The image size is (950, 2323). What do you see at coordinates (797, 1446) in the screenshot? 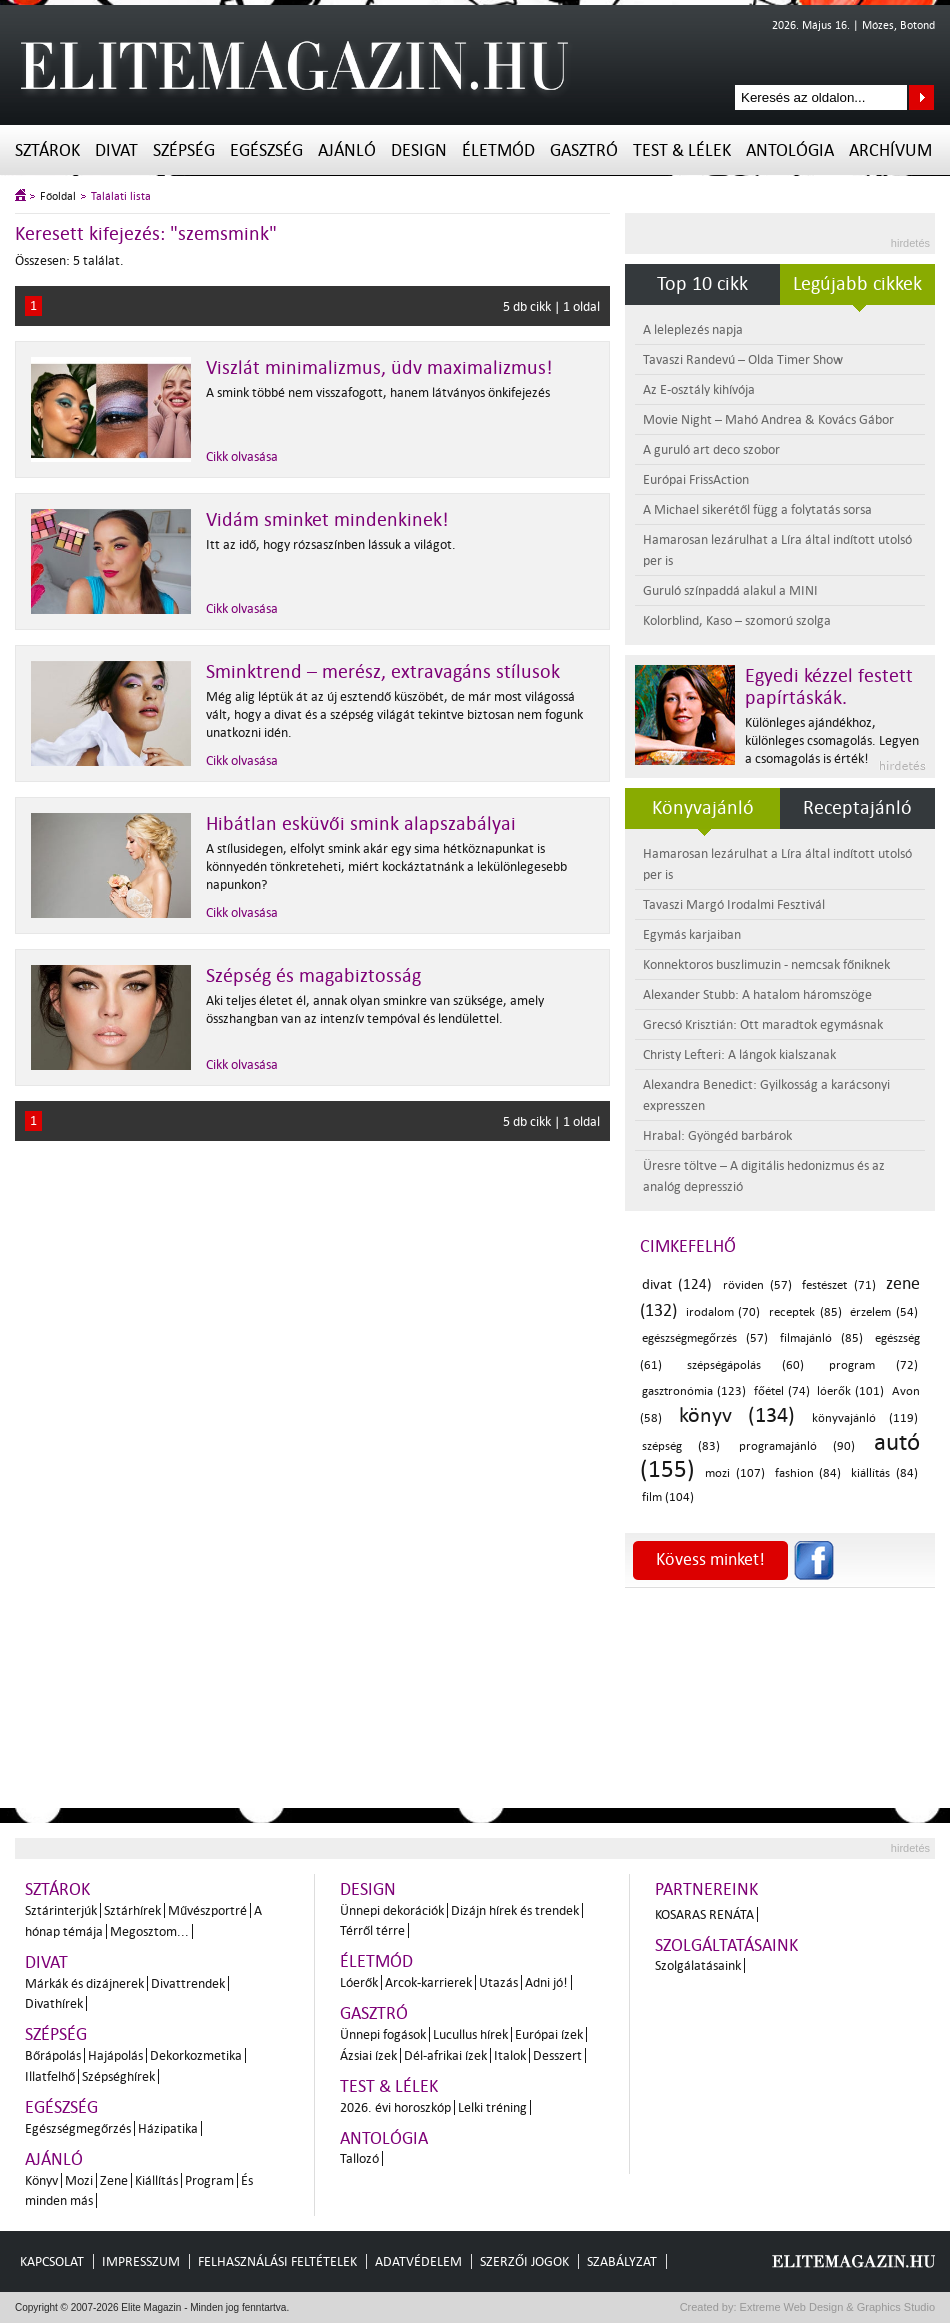
I see `programajánló (90)` at bounding box center [797, 1446].